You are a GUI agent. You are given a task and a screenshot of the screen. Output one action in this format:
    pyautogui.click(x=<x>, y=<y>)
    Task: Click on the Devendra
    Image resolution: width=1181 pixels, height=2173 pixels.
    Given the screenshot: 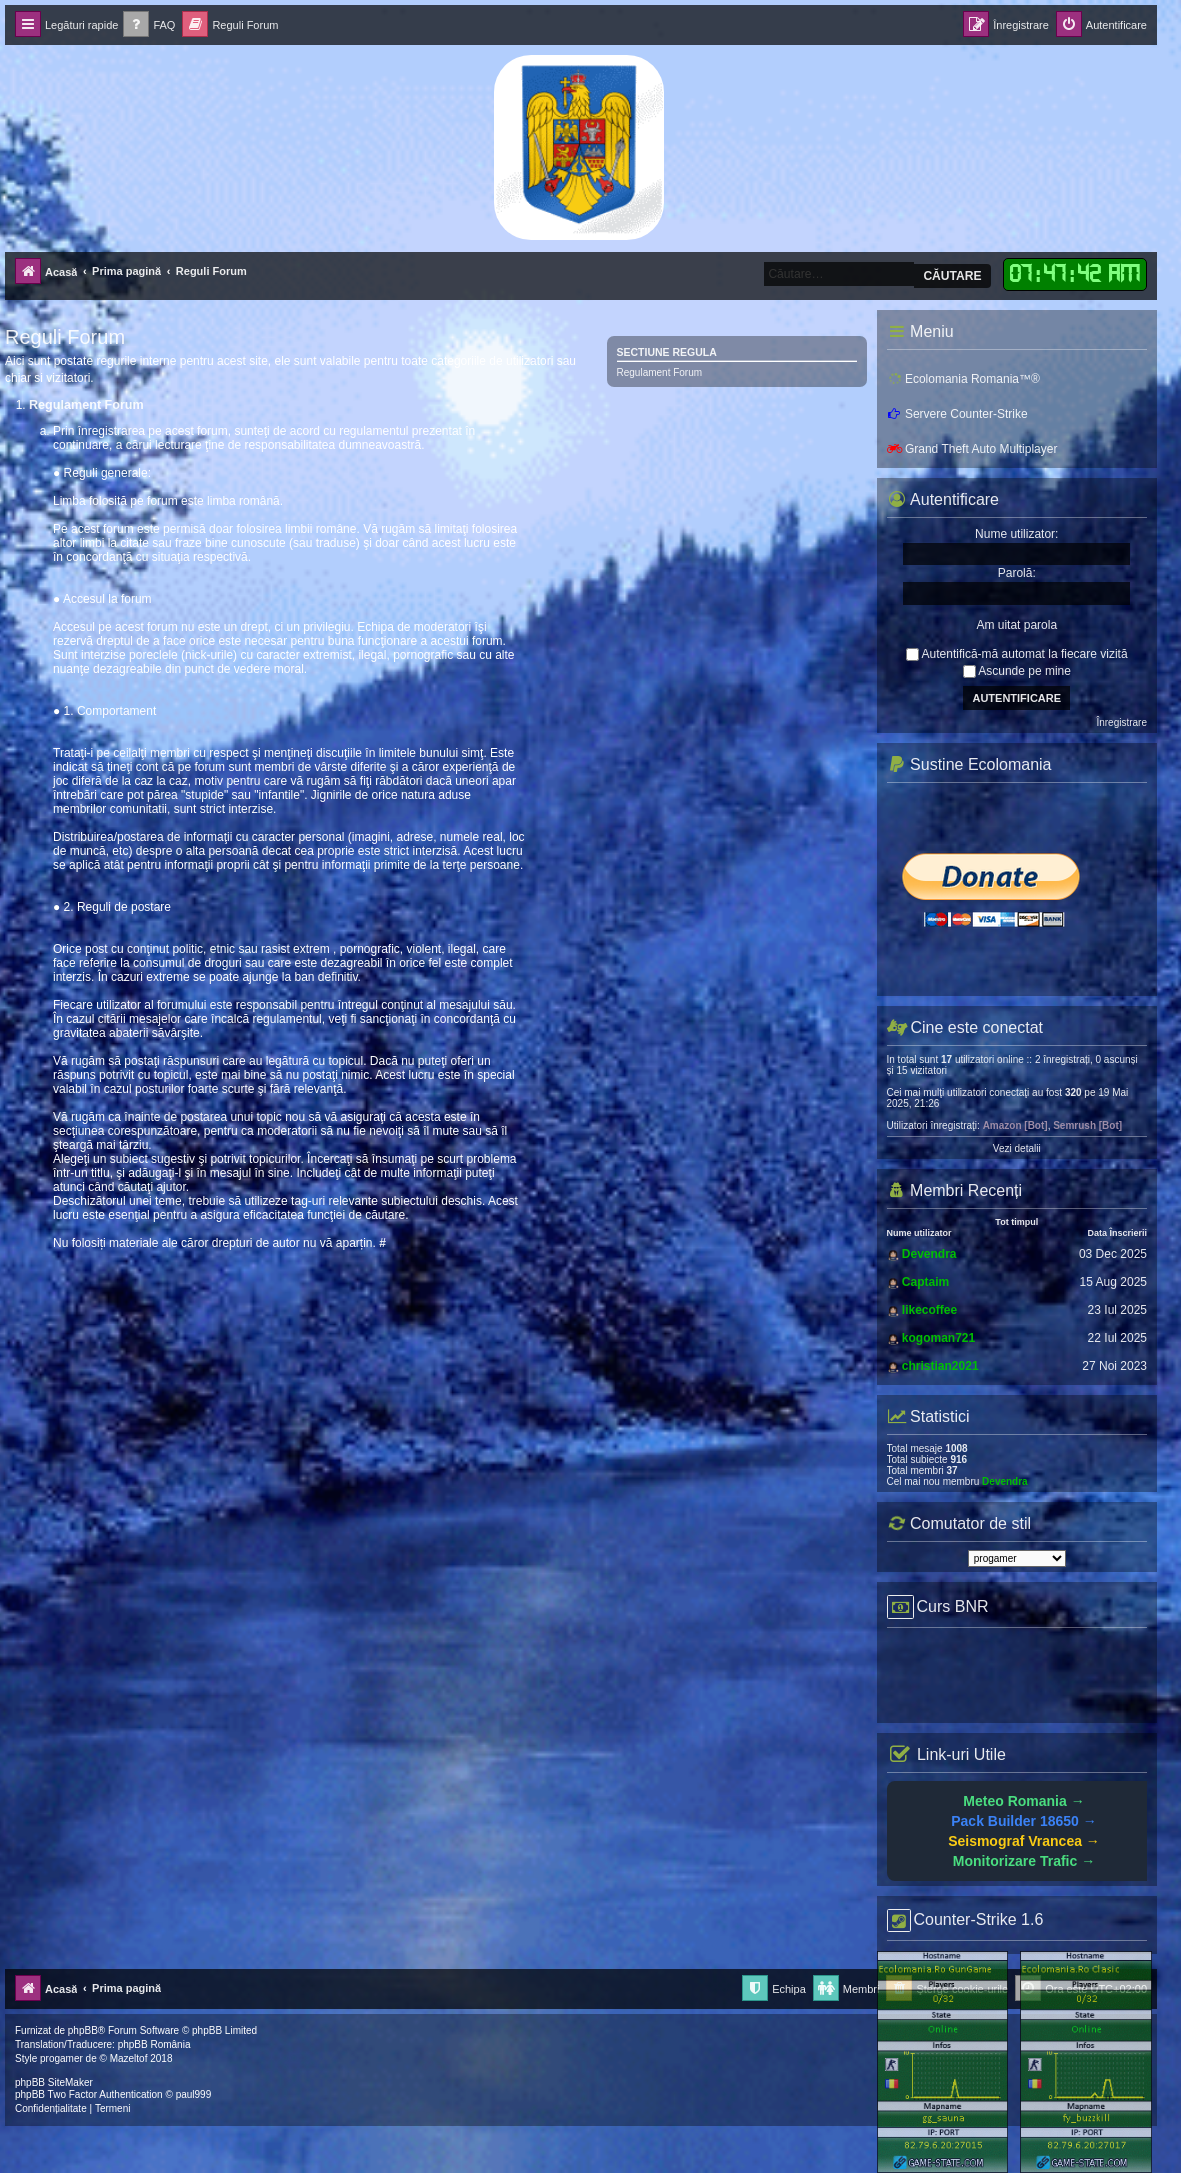 What is the action you would take?
    pyautogui.click(x=929, y=1254)
    